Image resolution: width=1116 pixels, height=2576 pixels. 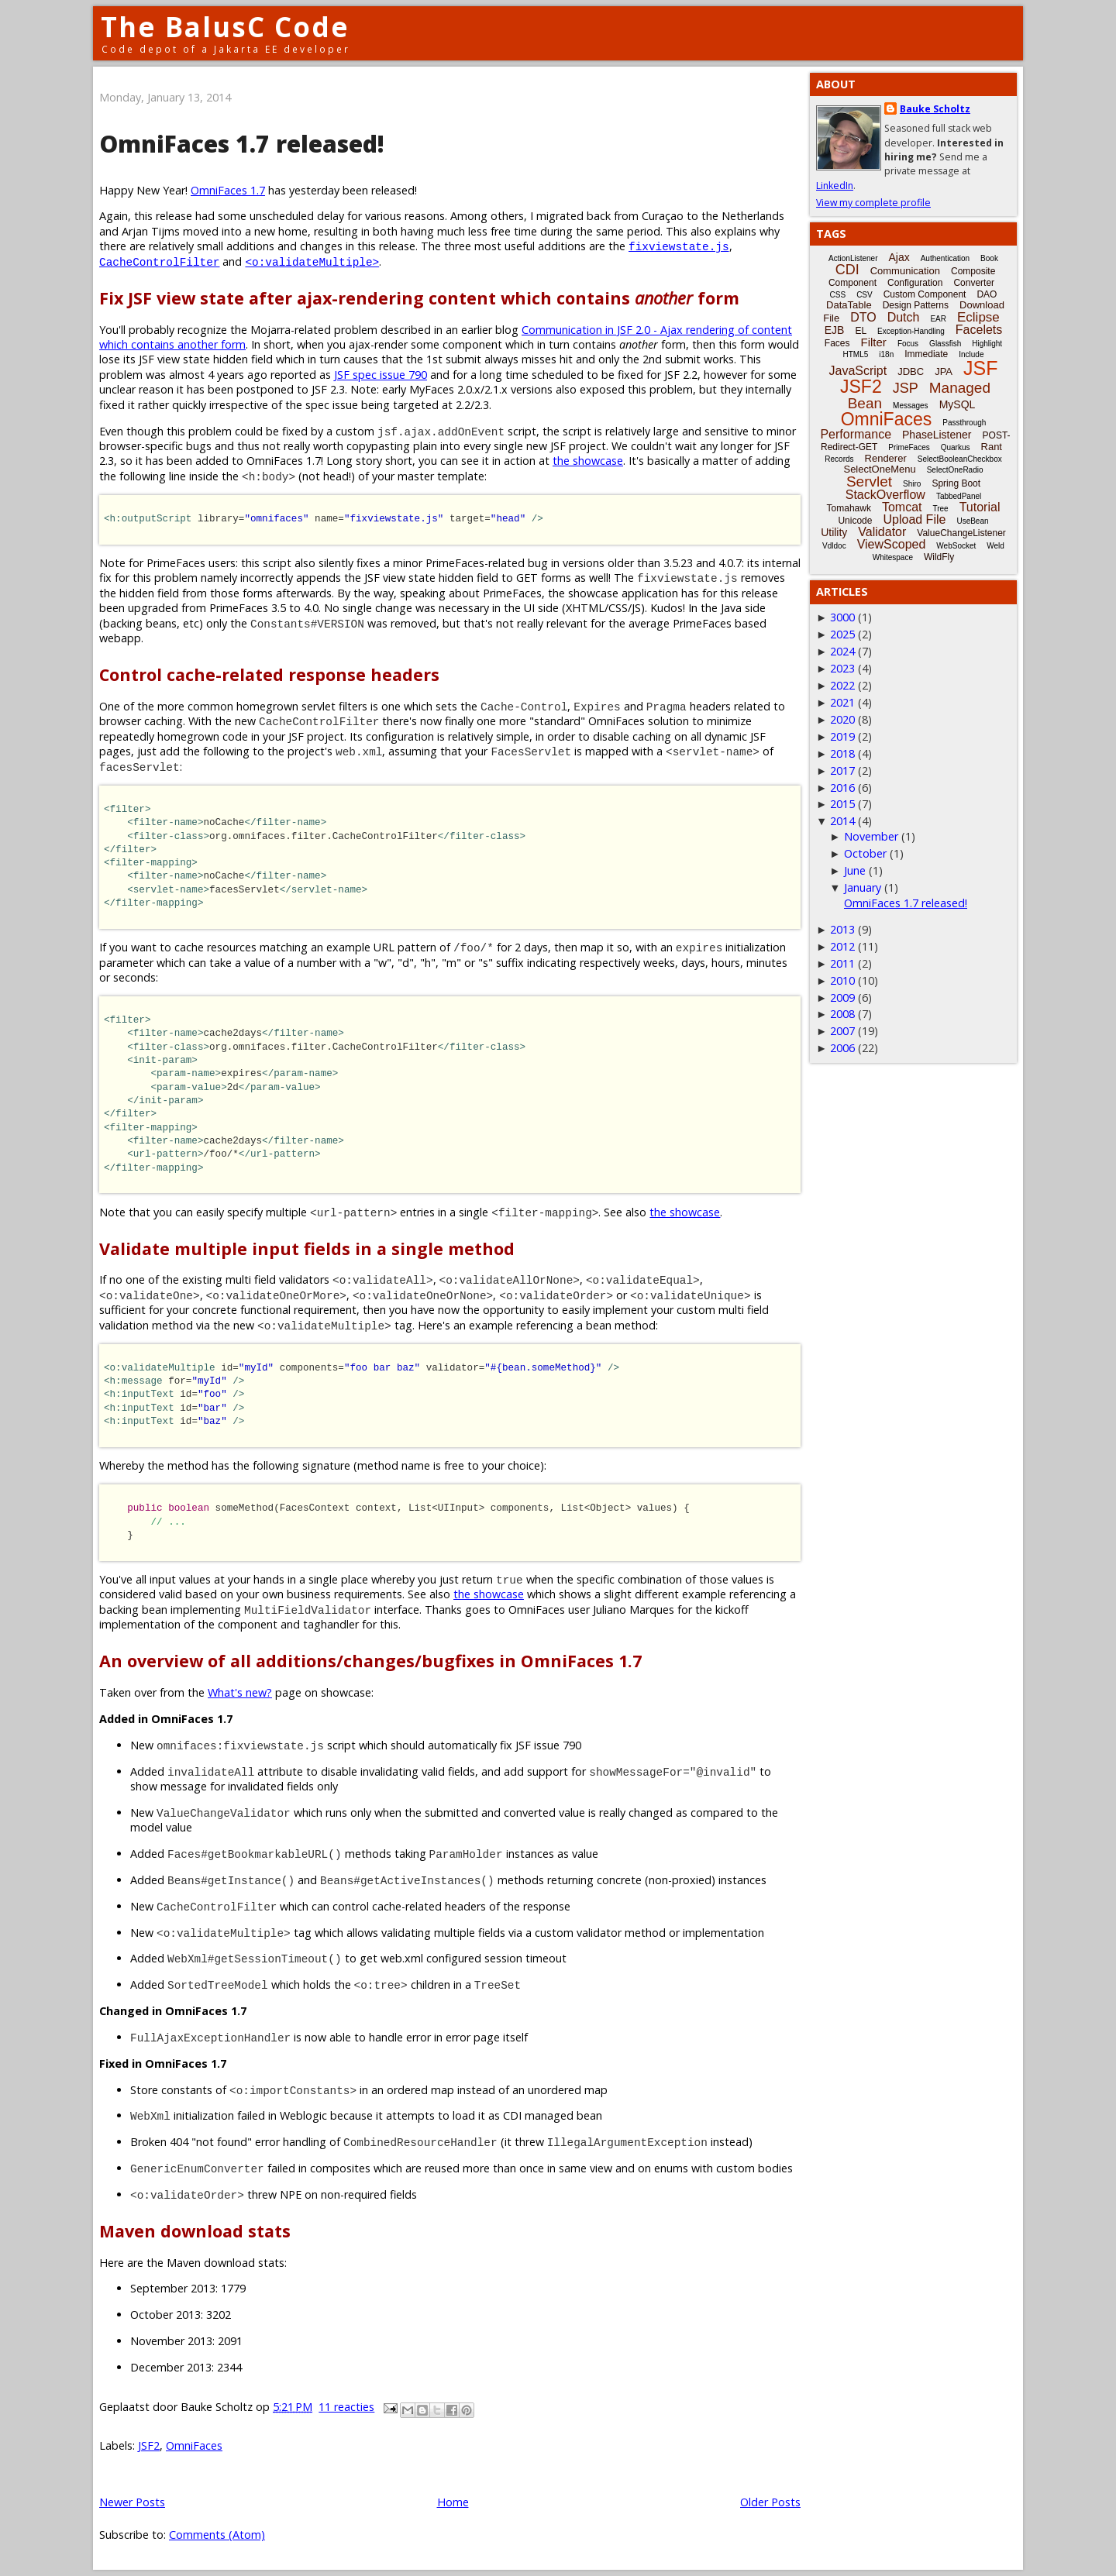 What do you see at coordinates (837, 343) in the screenshot?
I see `Faces` at bounding box center [837, 343].